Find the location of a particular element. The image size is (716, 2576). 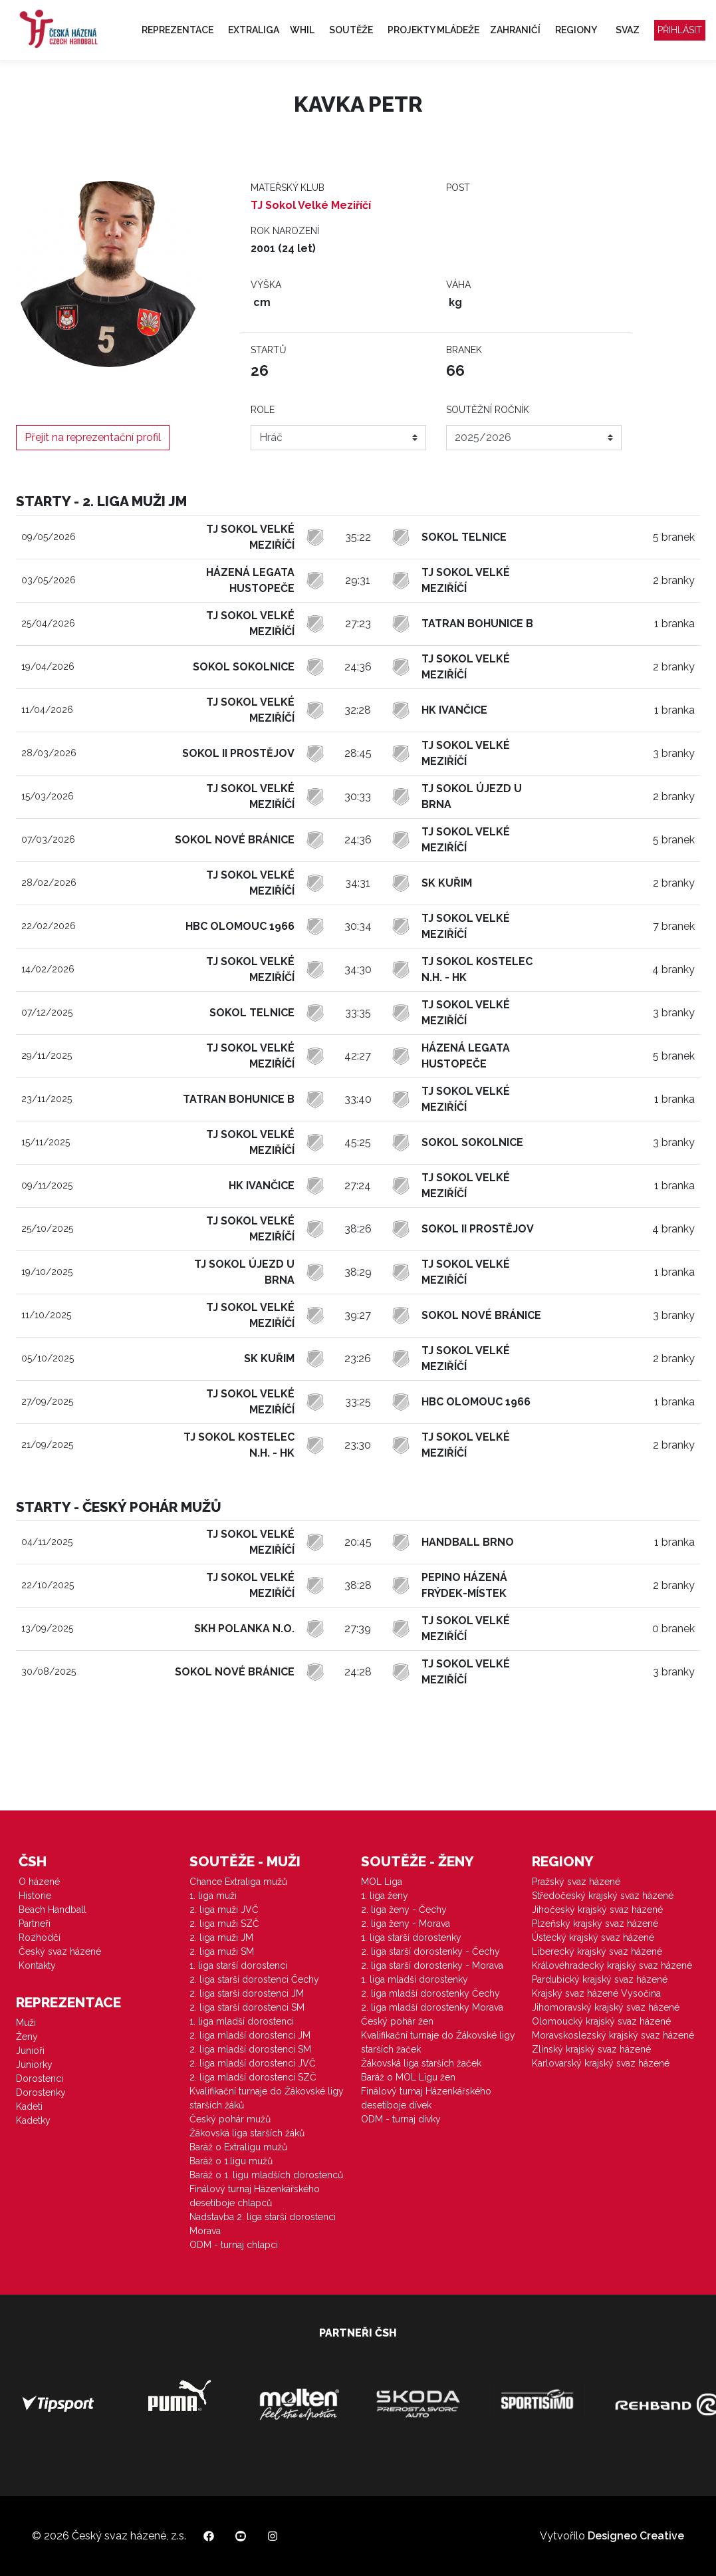

1. liga mladší dorostenci is located at coordinates (241, 2021).